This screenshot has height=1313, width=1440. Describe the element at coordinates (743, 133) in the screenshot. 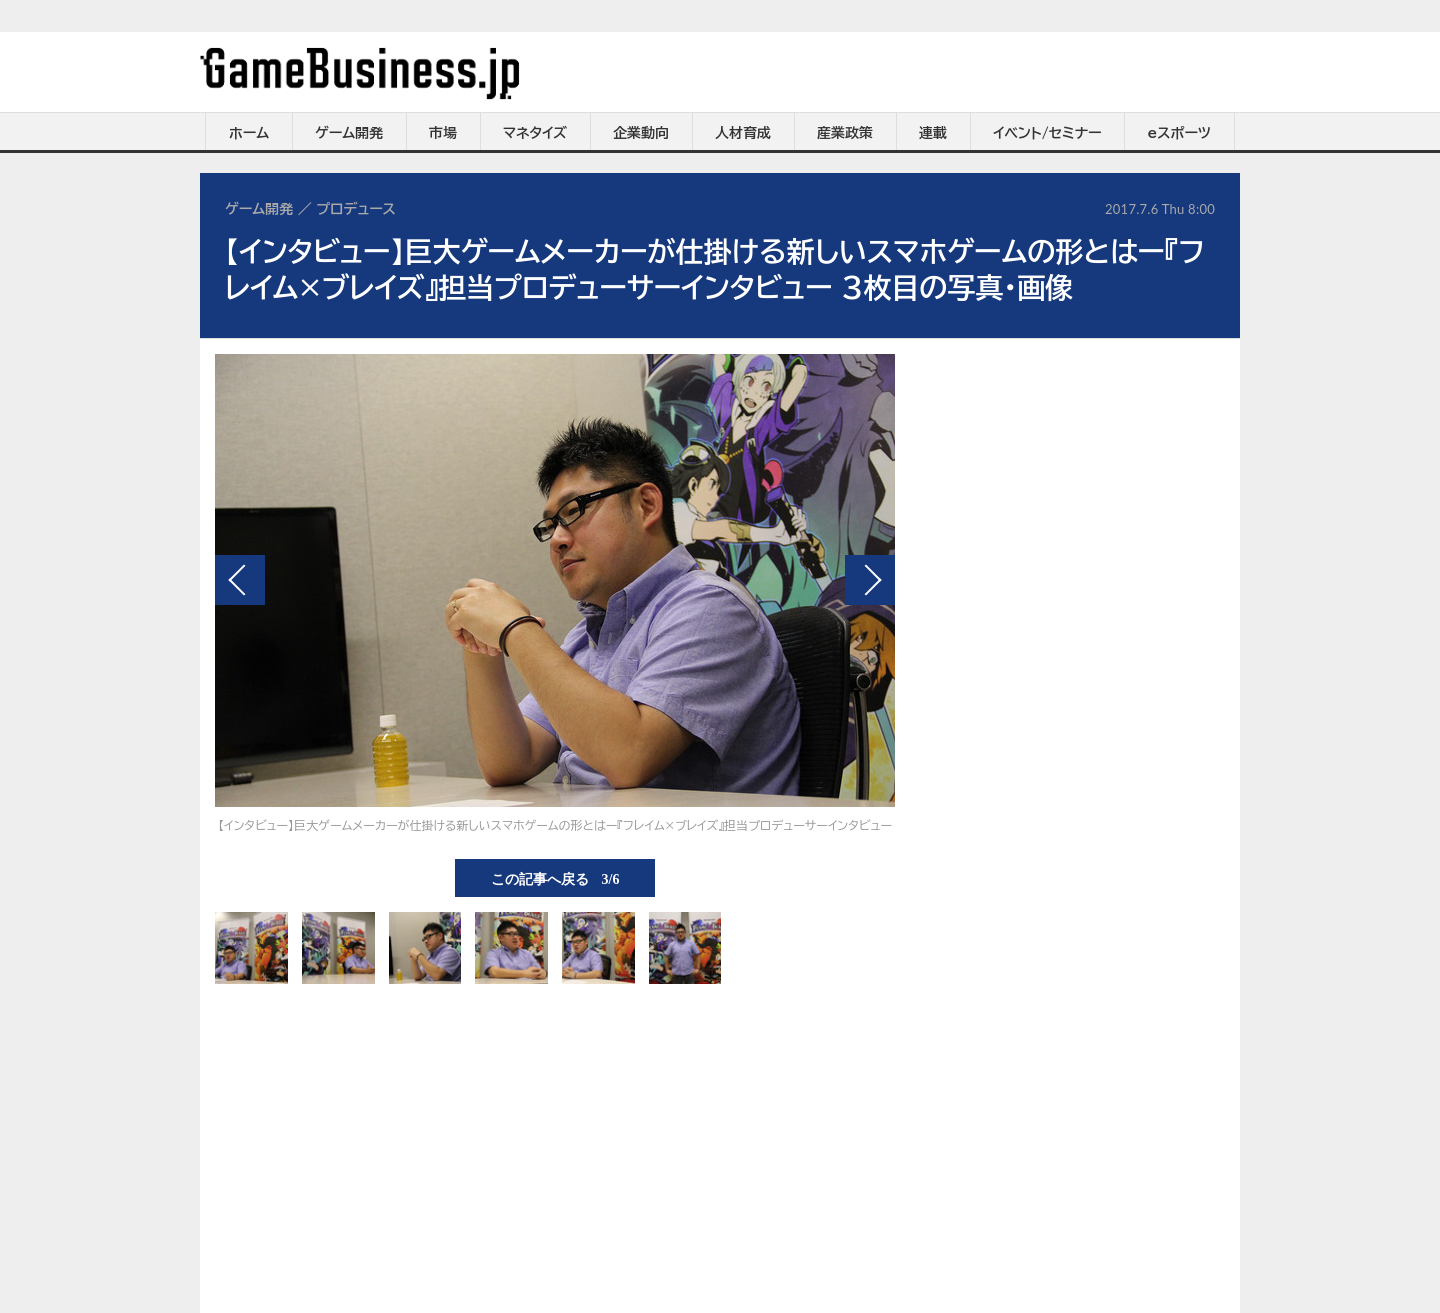

I see `人材育成` at that location.